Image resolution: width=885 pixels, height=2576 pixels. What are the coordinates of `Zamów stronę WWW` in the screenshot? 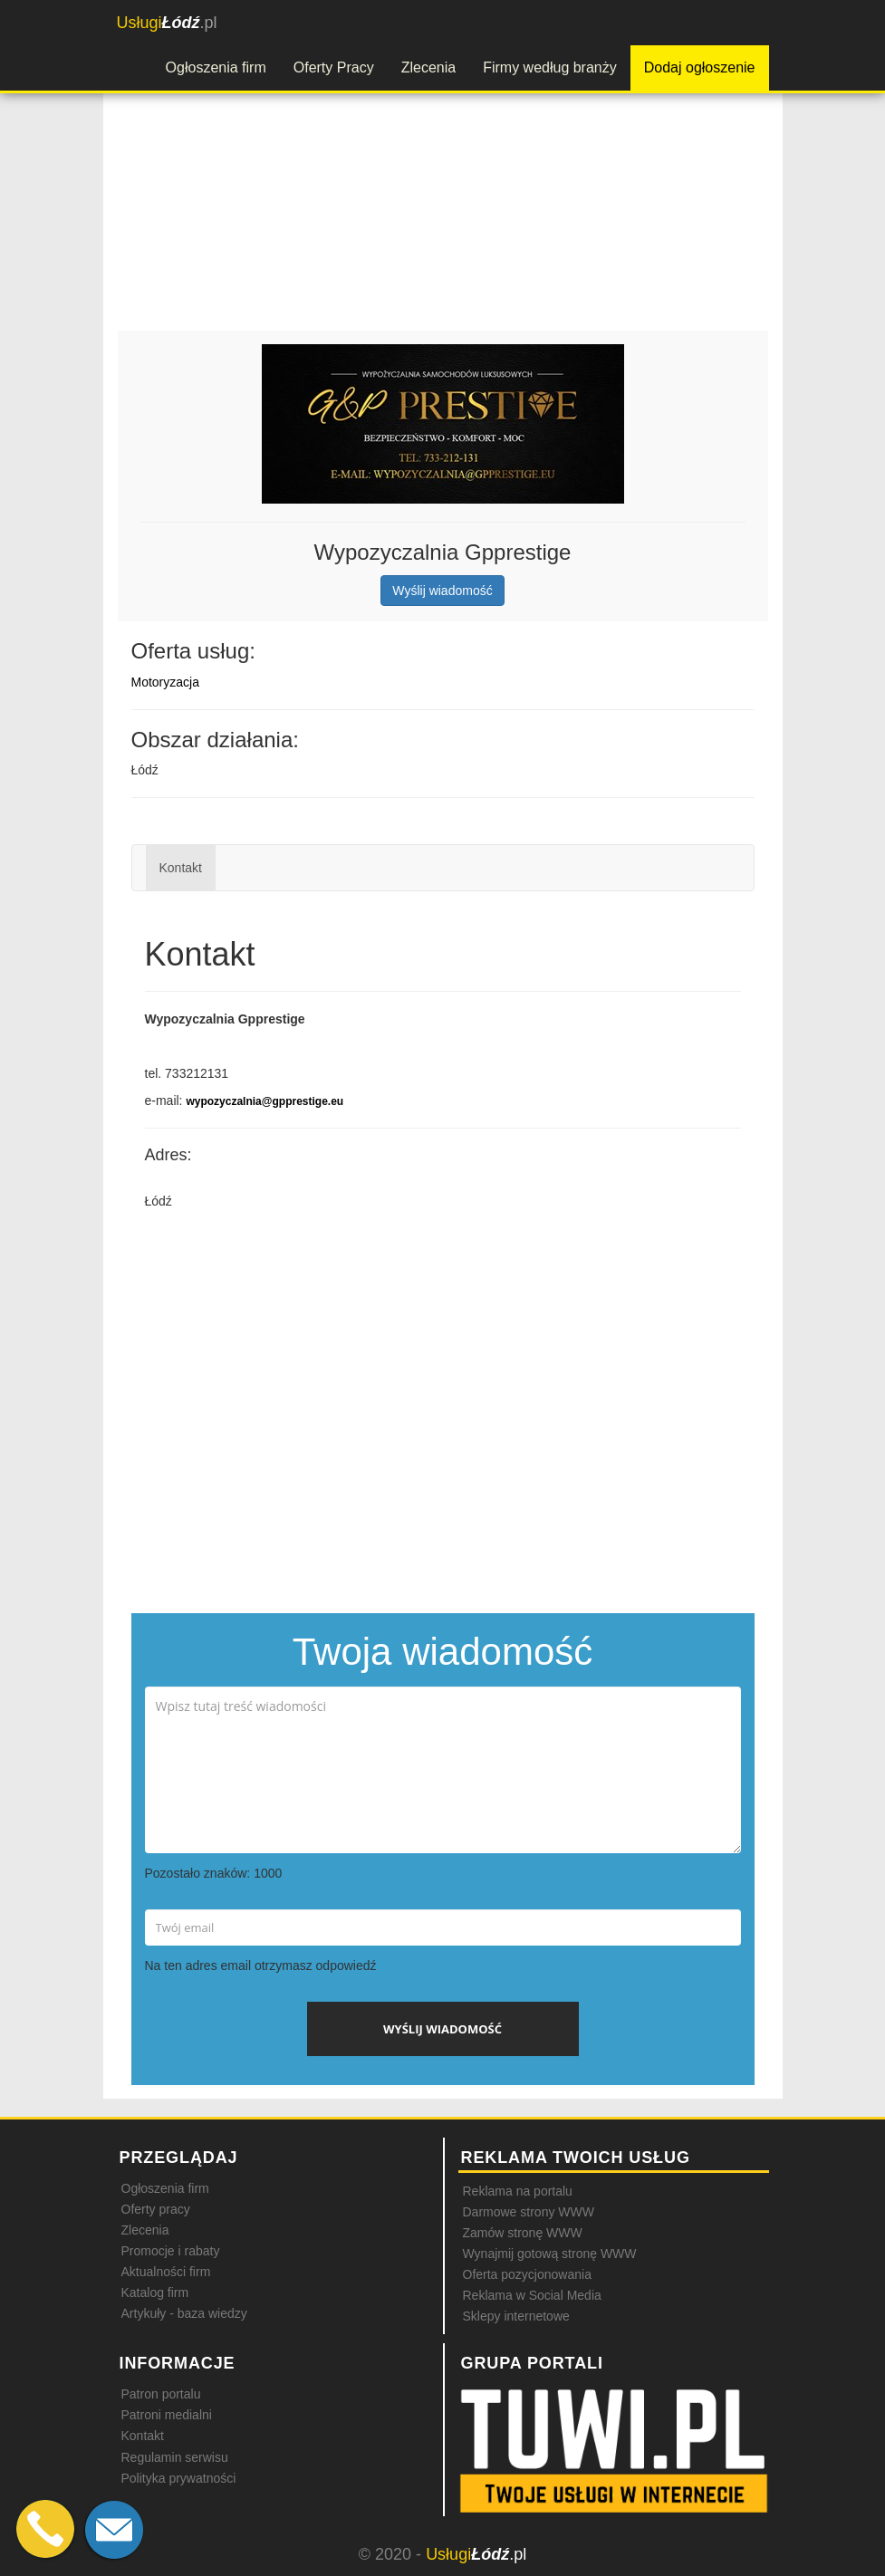 It's located at (522, 2232).